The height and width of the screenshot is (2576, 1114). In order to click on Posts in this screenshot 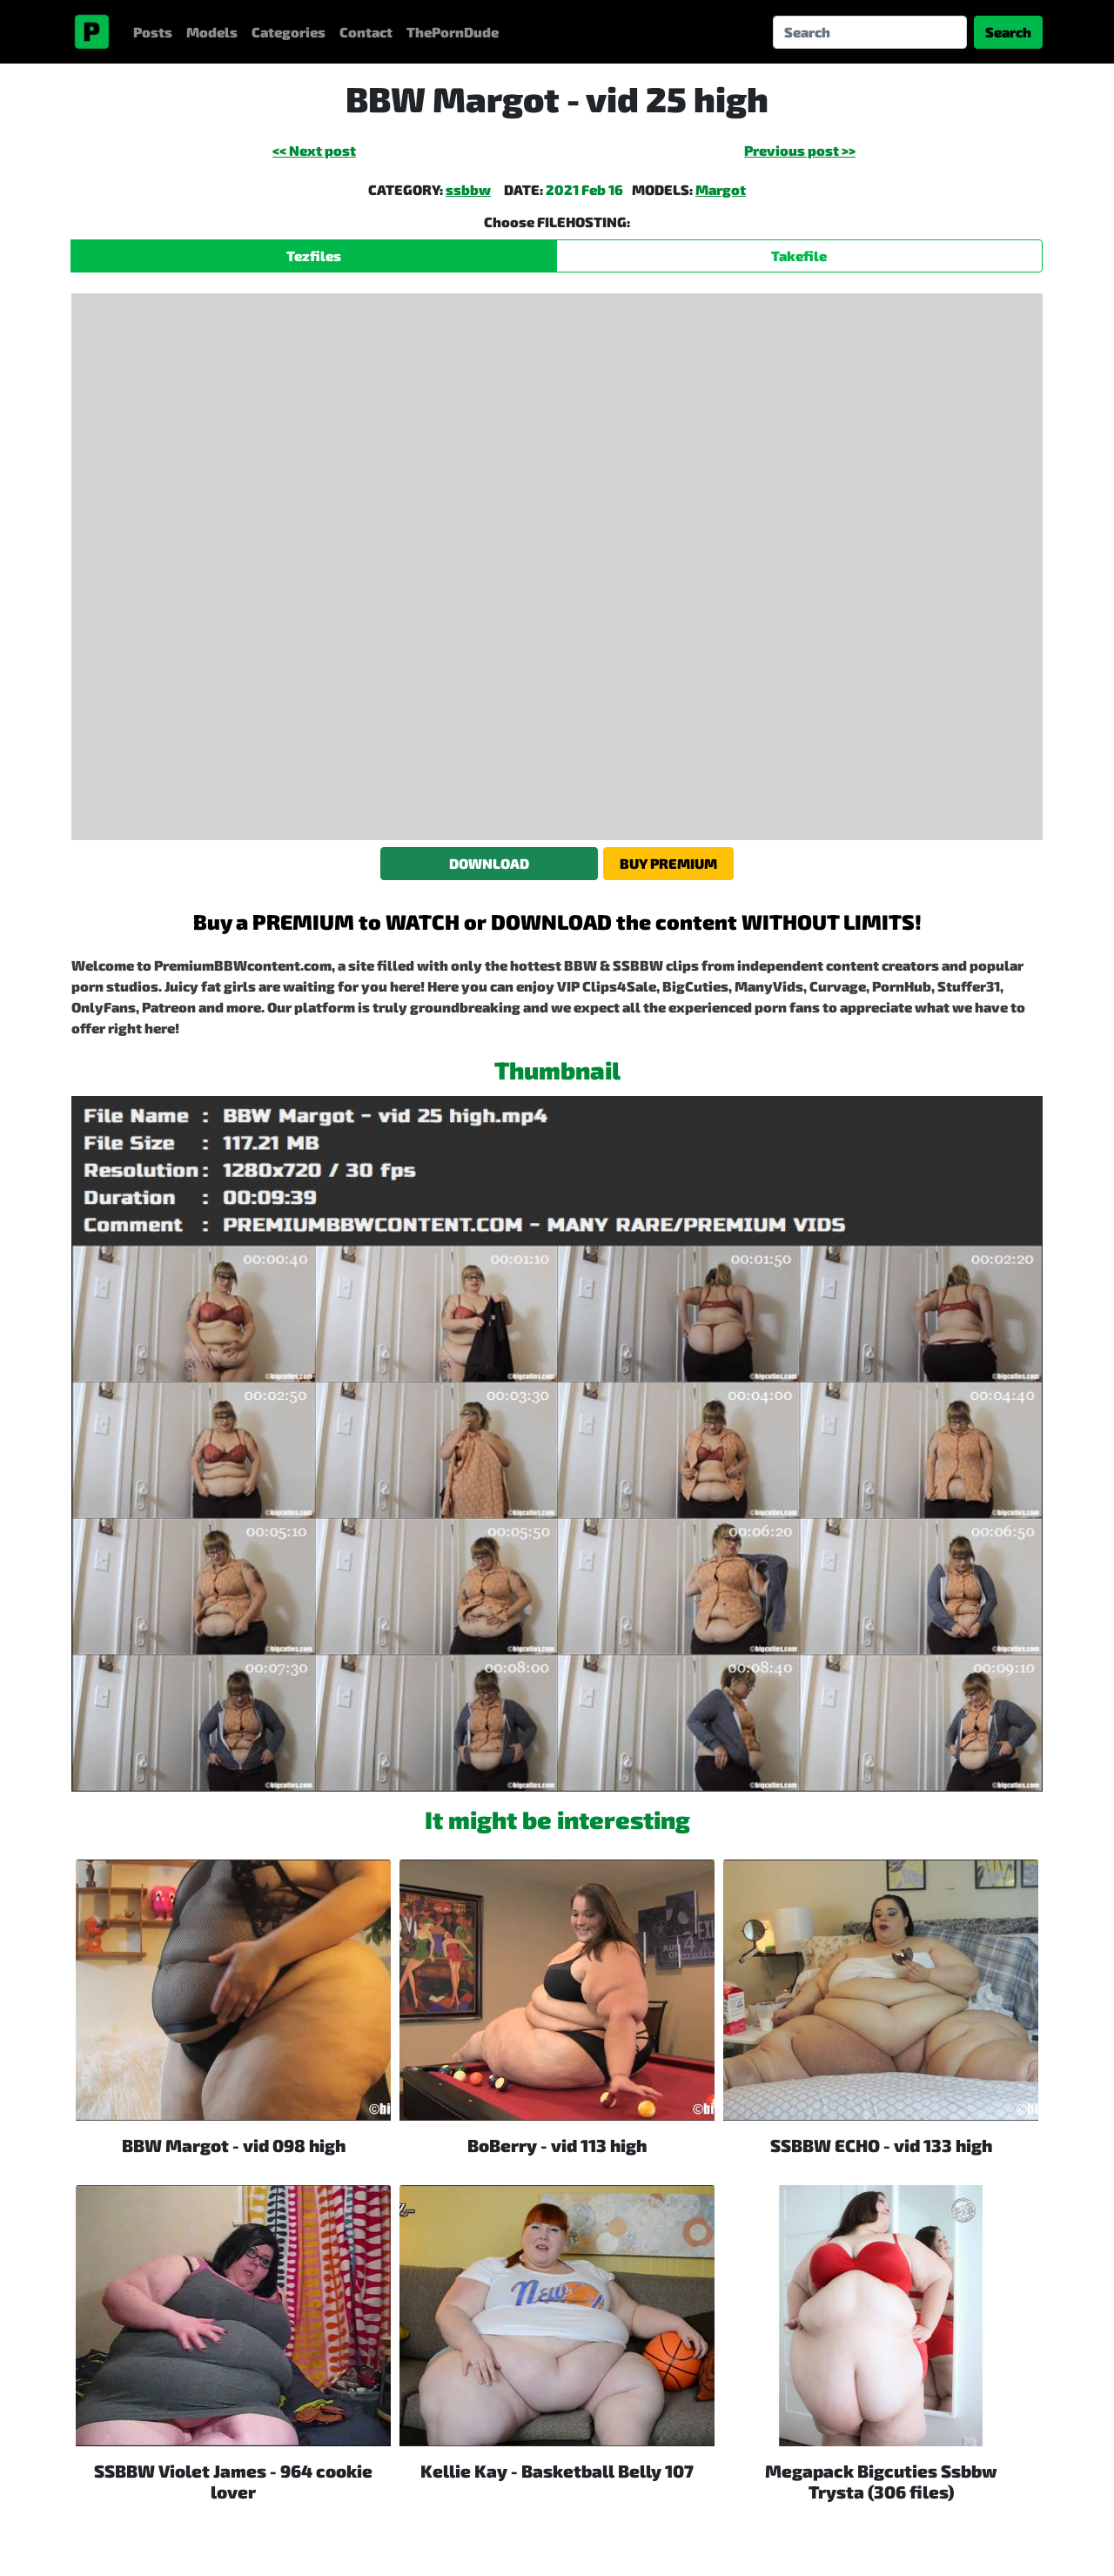, I will do `click(152, 32)`.